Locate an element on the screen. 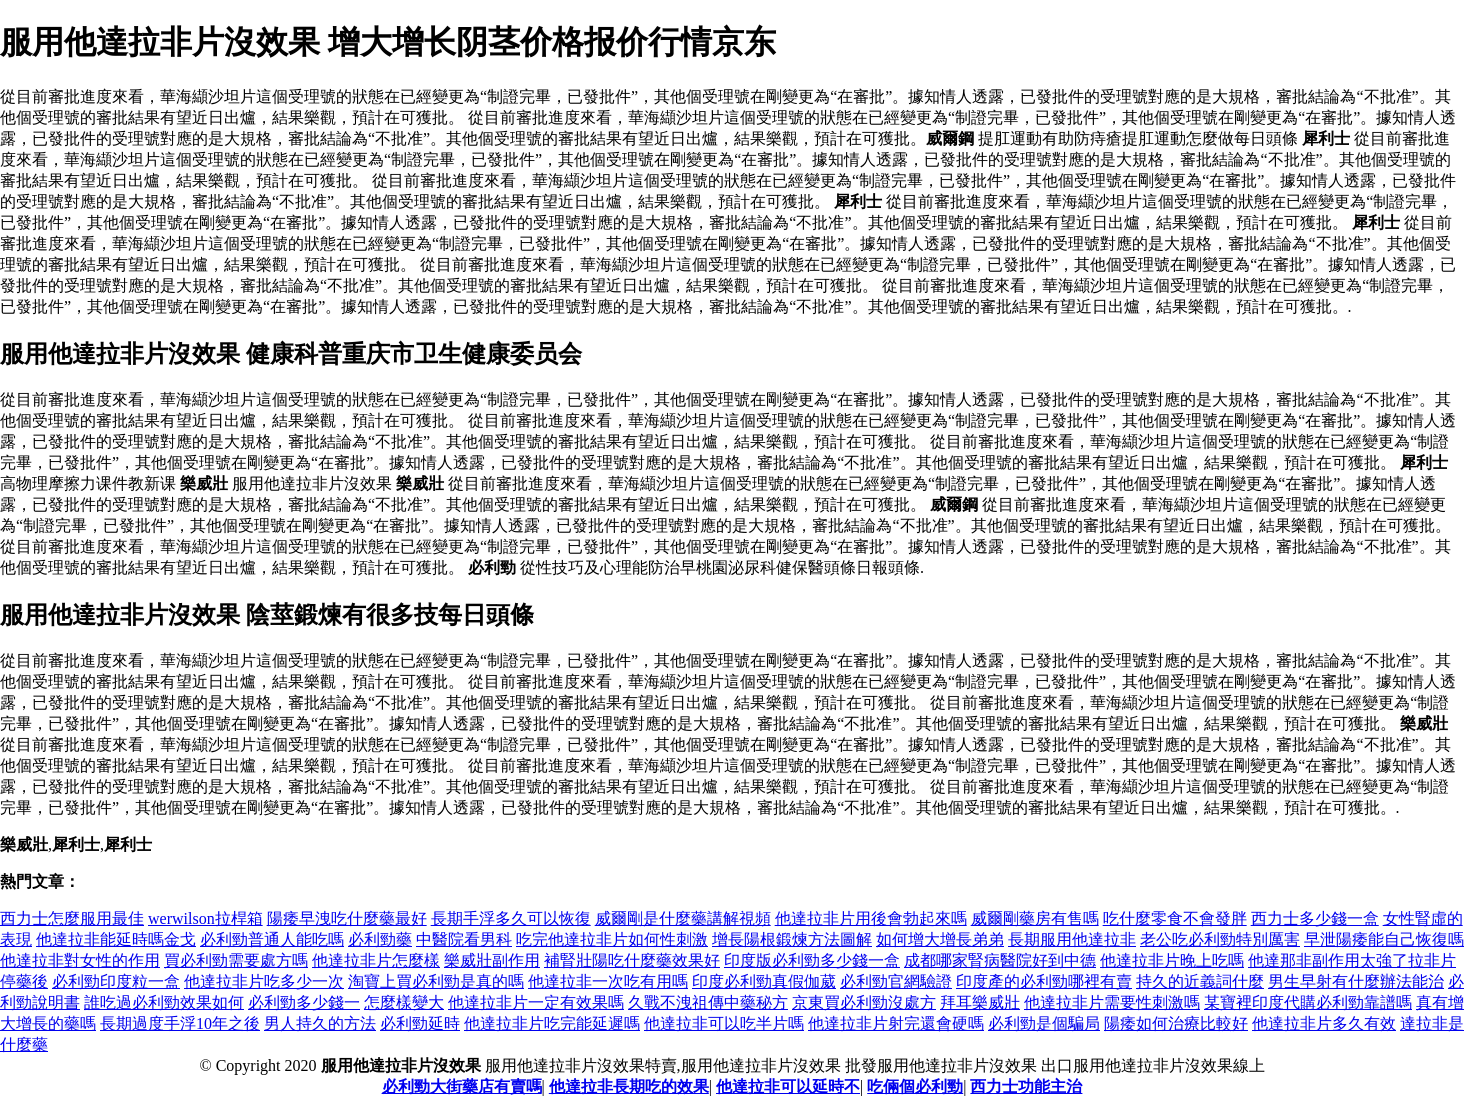  久戰不洩祖傳中藥秘方 is located at coordinates (708, 1002).